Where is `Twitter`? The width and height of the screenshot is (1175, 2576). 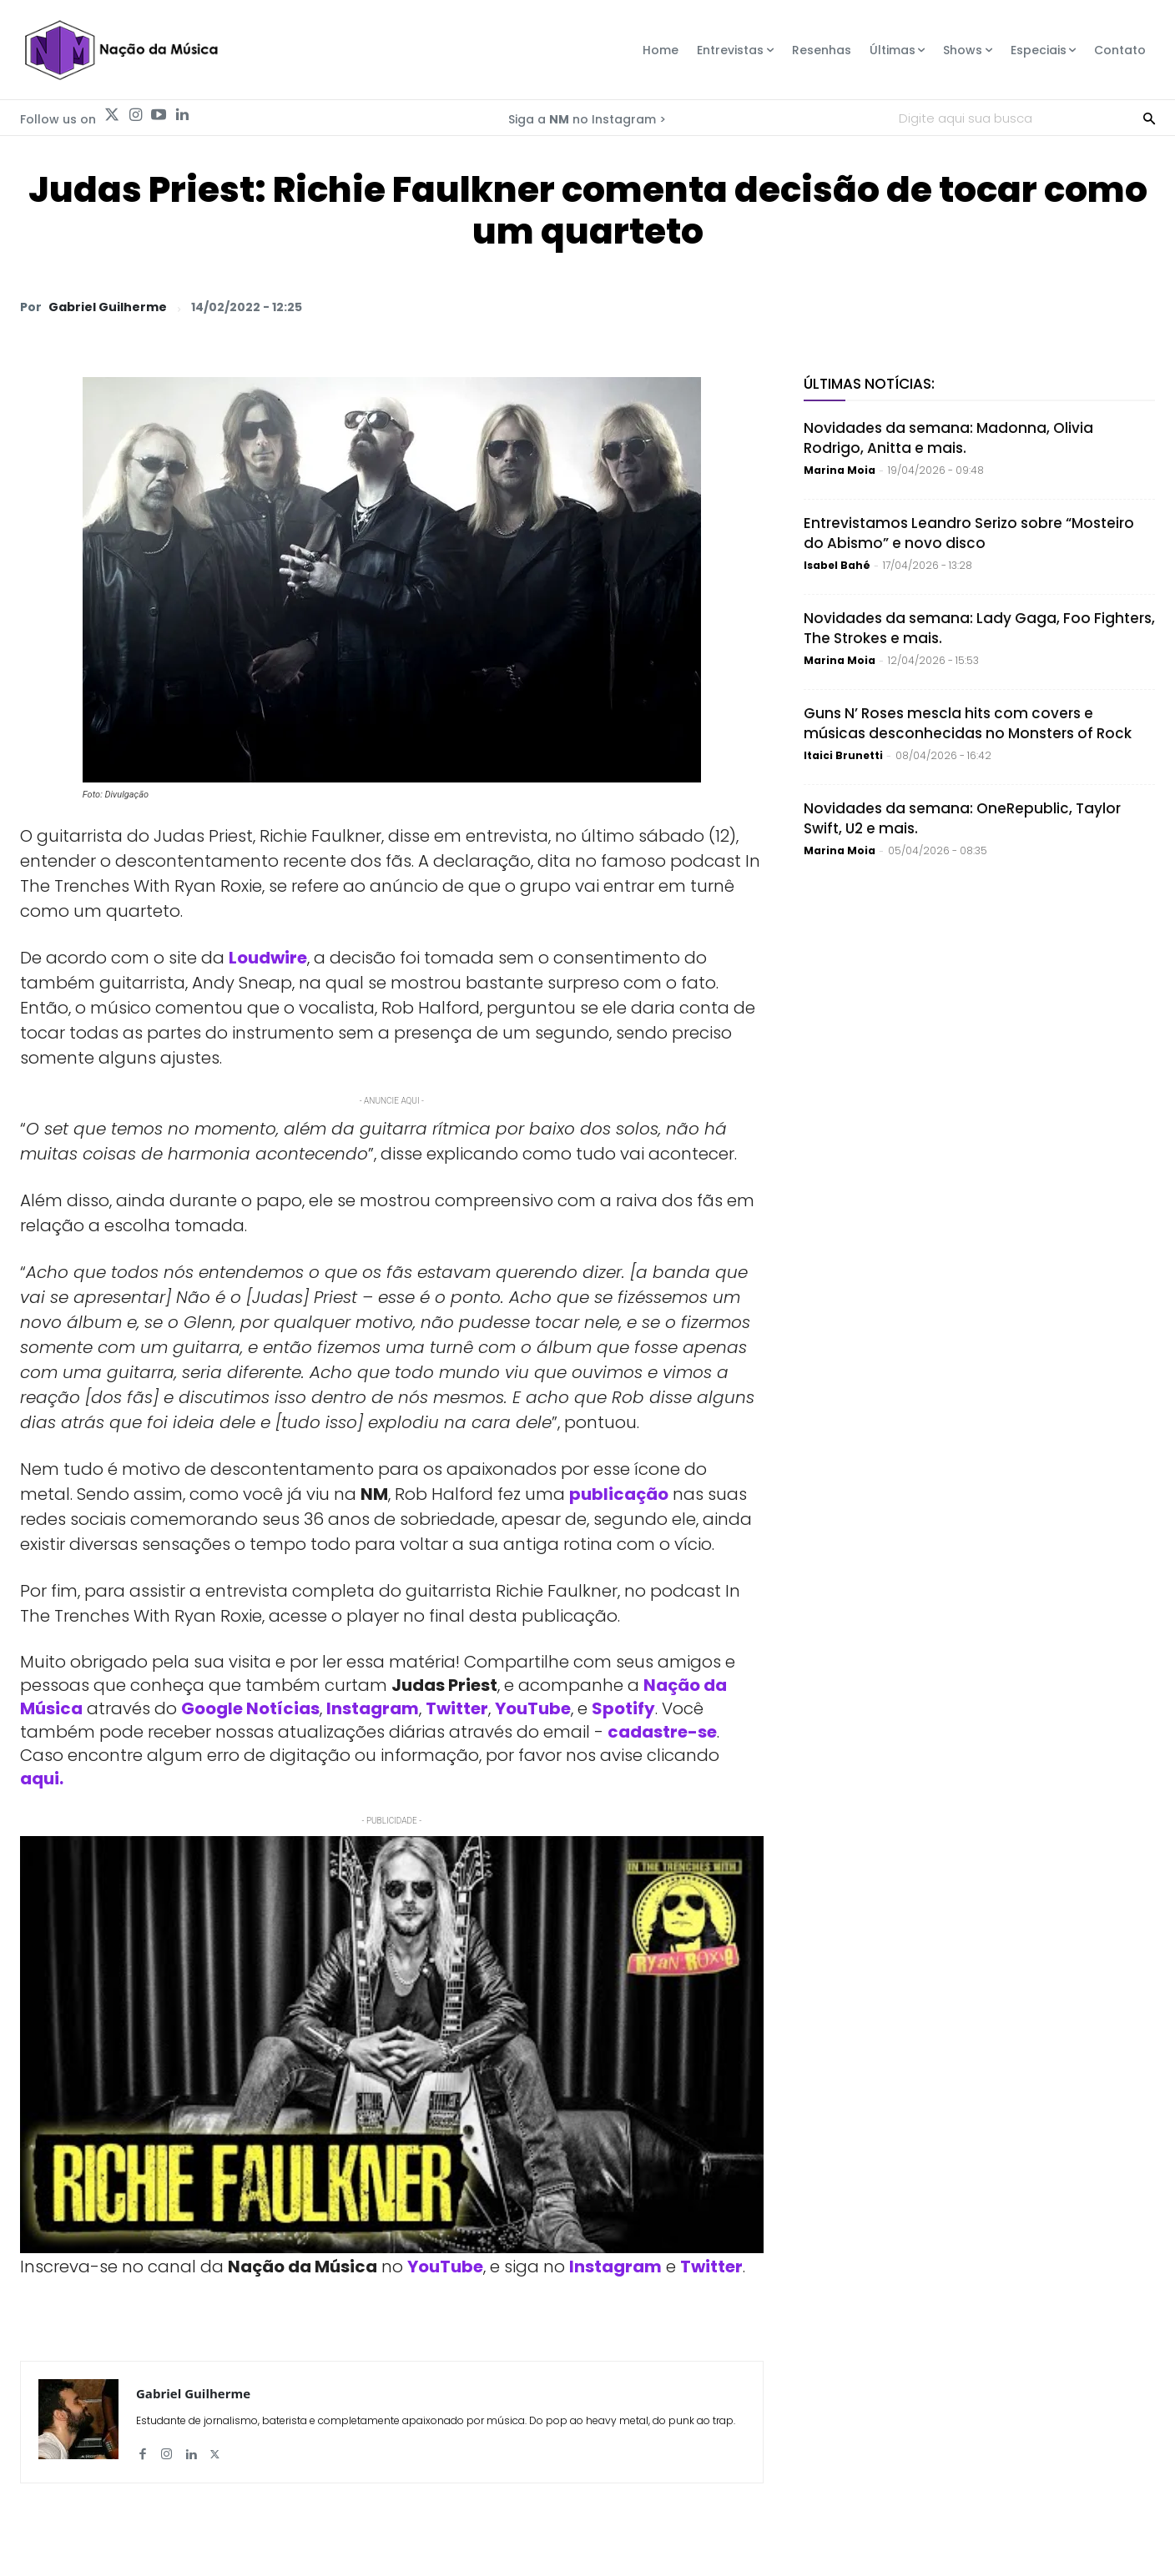
Twitter is located at coordinates (457, 1708).